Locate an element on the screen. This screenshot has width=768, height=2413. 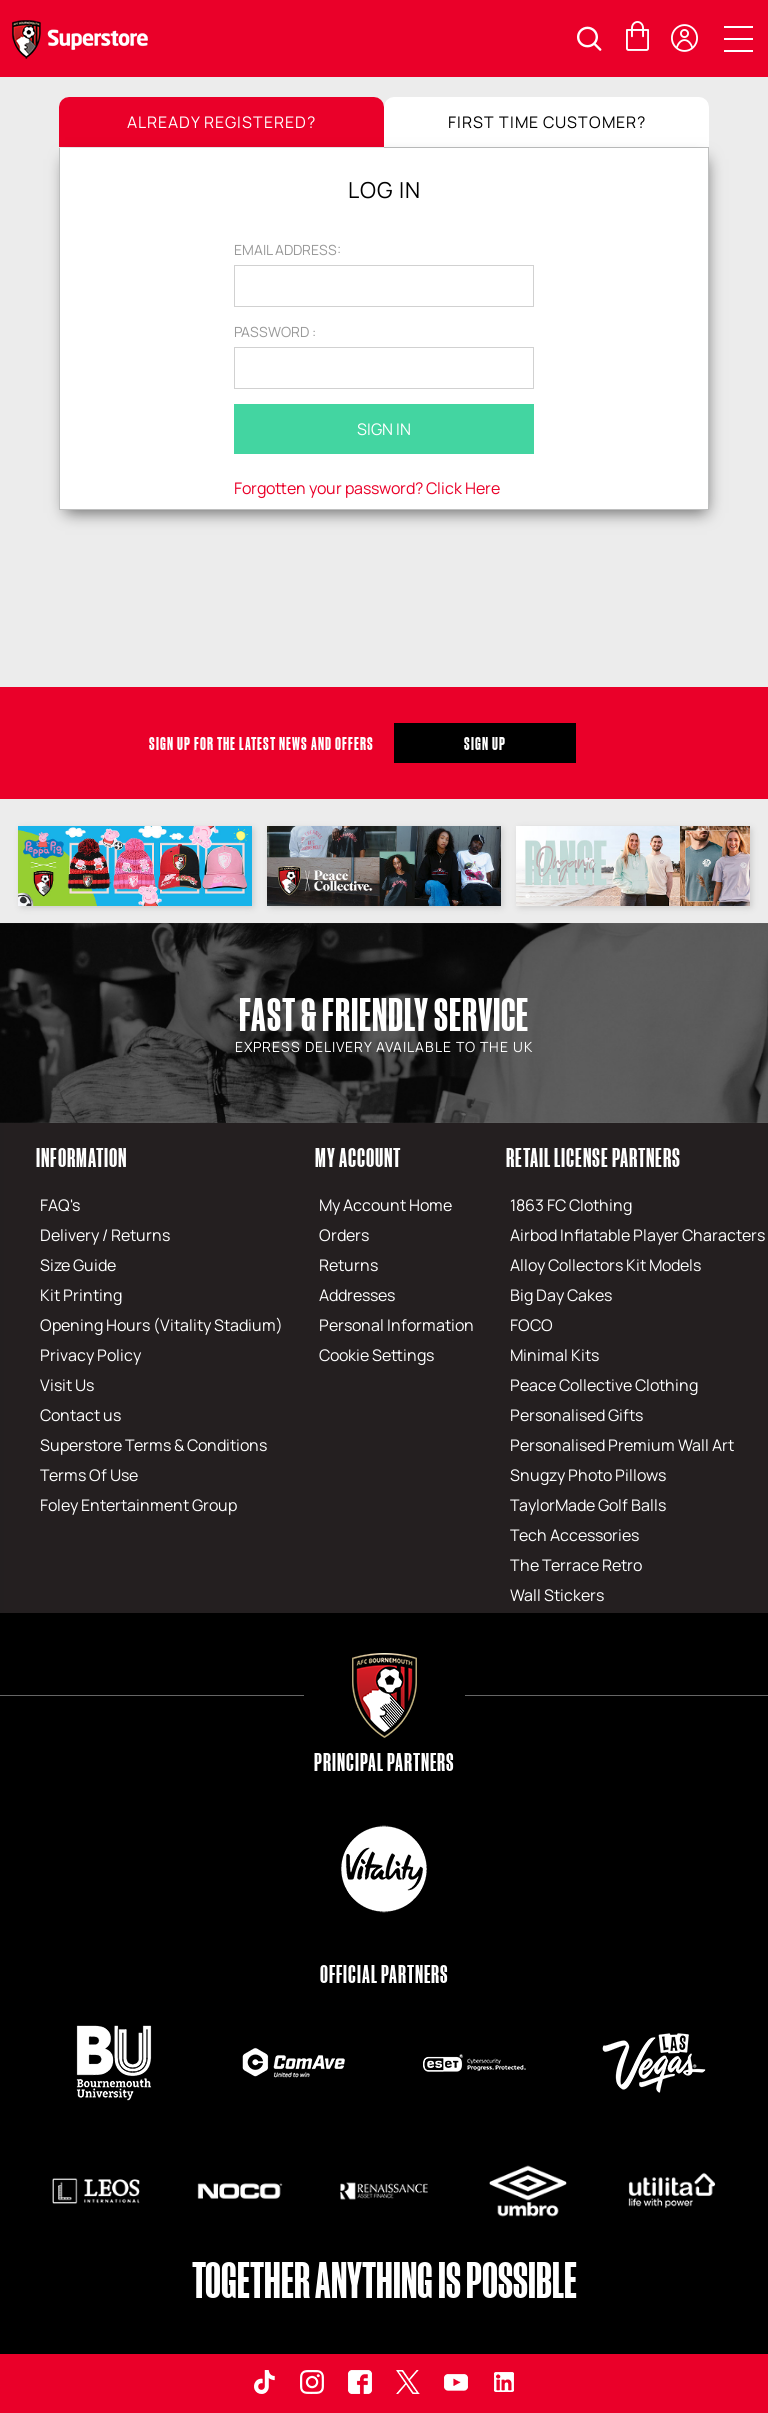
Delivery / Returns is located at coordinates (105, 1235).